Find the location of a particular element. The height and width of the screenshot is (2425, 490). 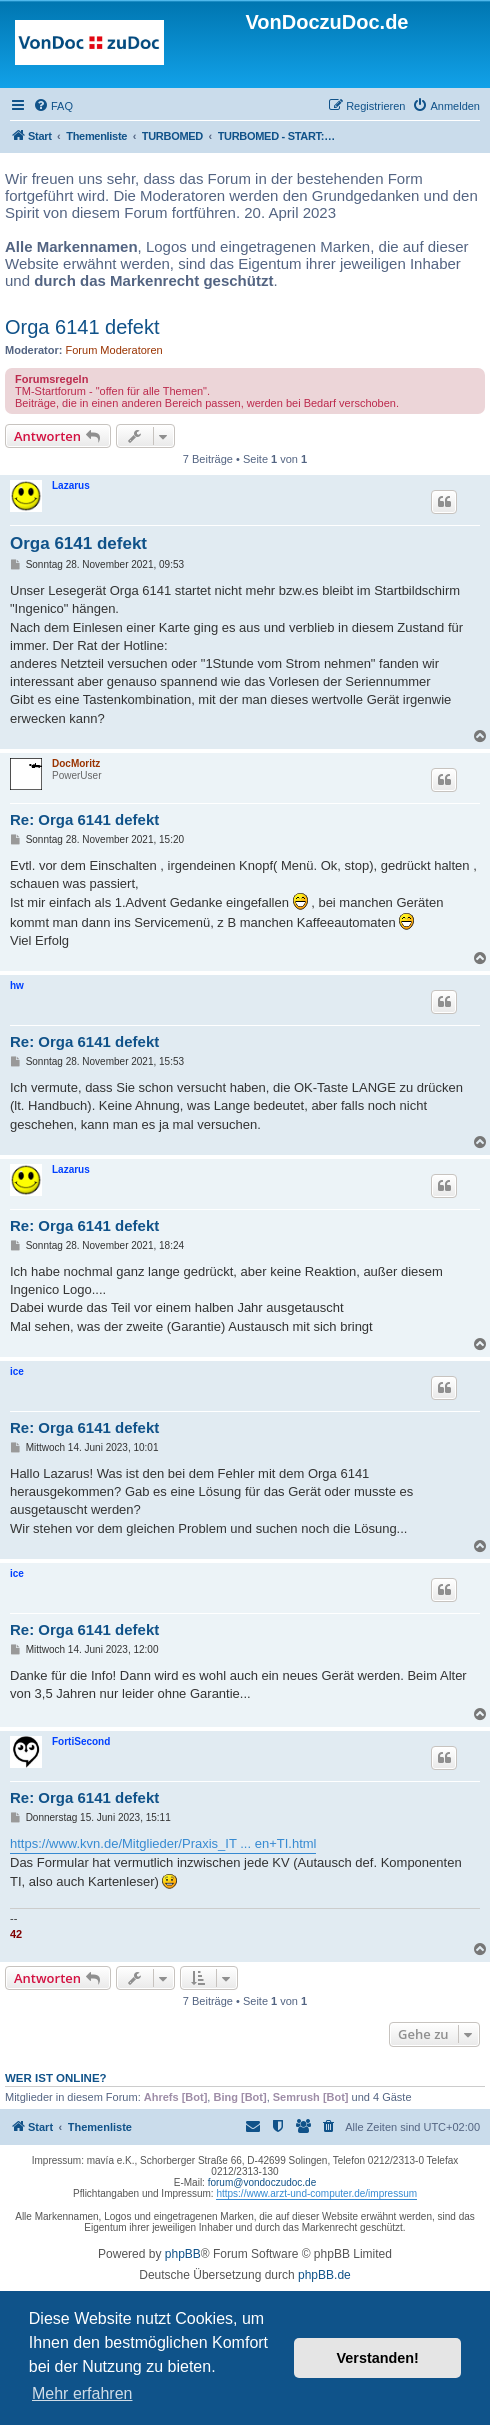

Verstanden! [button] is located at coordinates (378, 2358).